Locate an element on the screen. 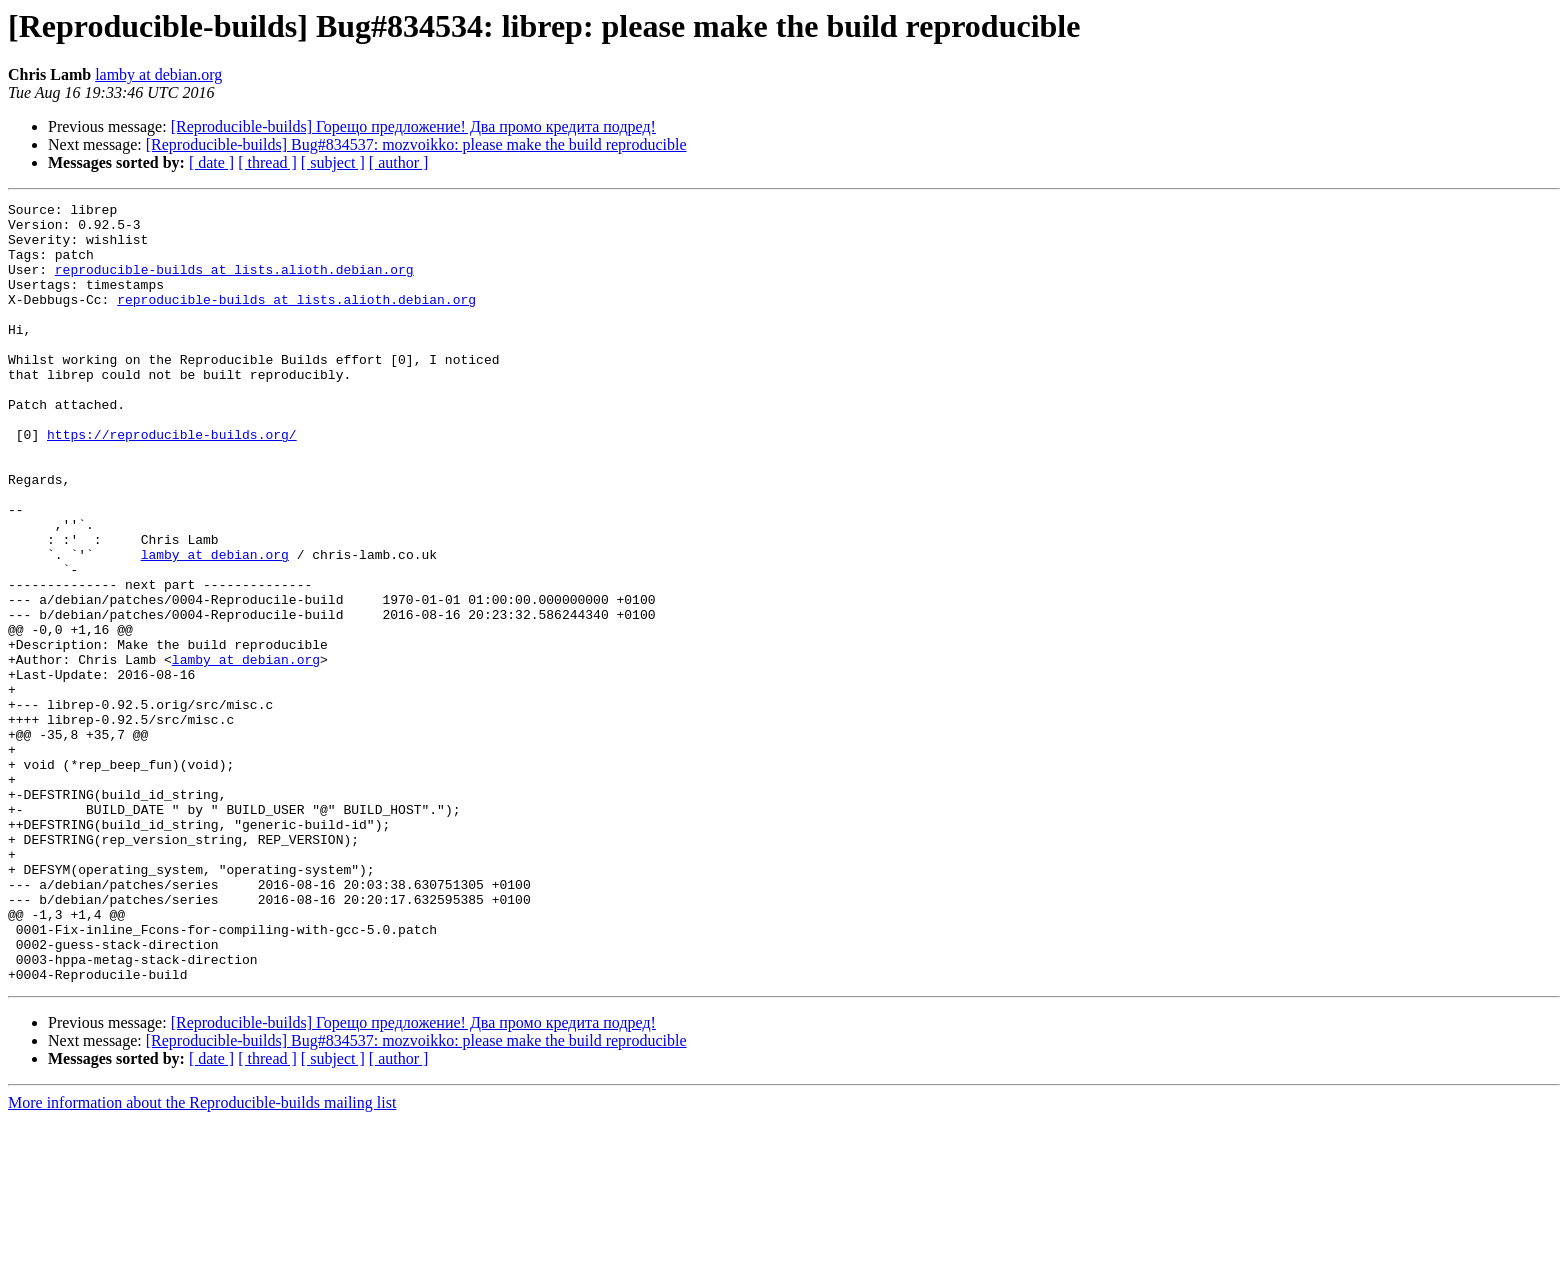  reproducible-builds at lists.alioth.debian.org is located at coordinates (234, 284).